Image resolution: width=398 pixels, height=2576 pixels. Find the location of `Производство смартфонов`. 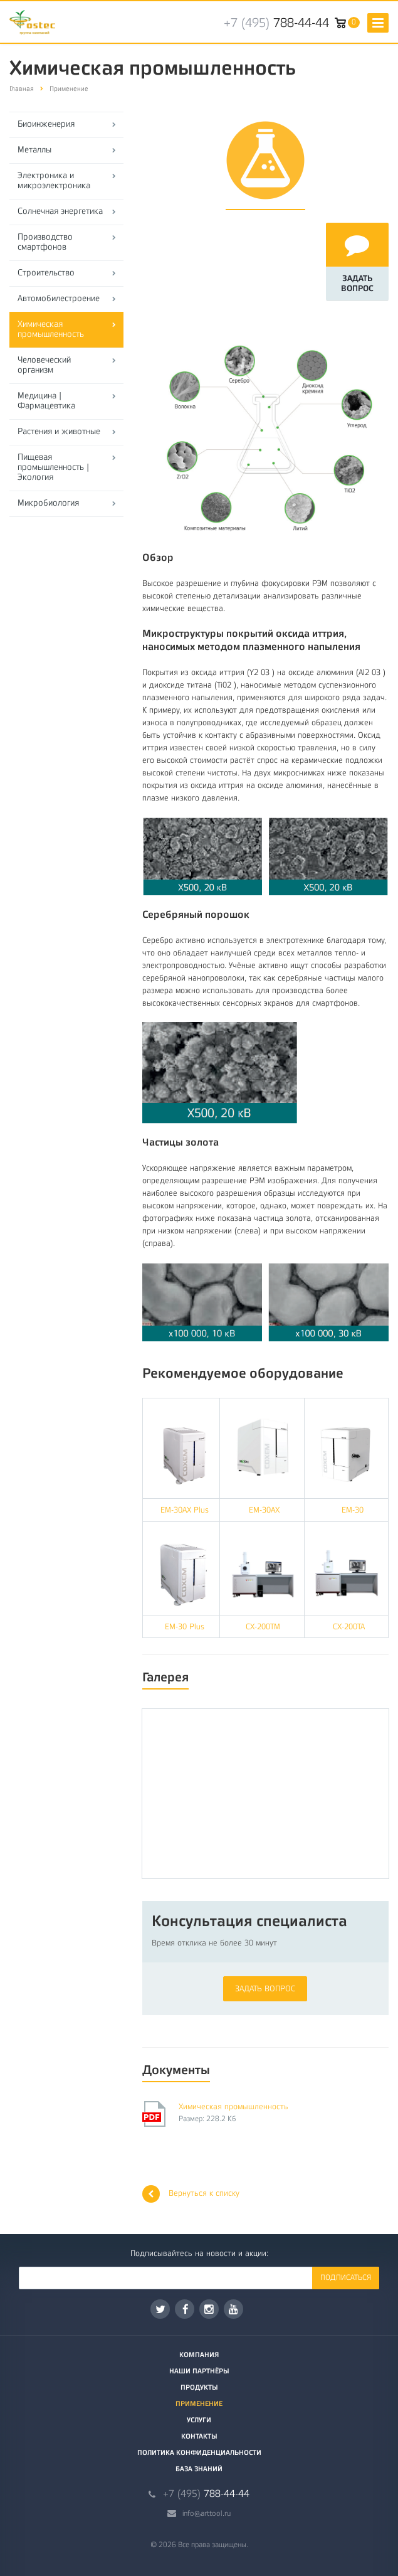

Производство смартфонов is located at coordinates (45, 242).